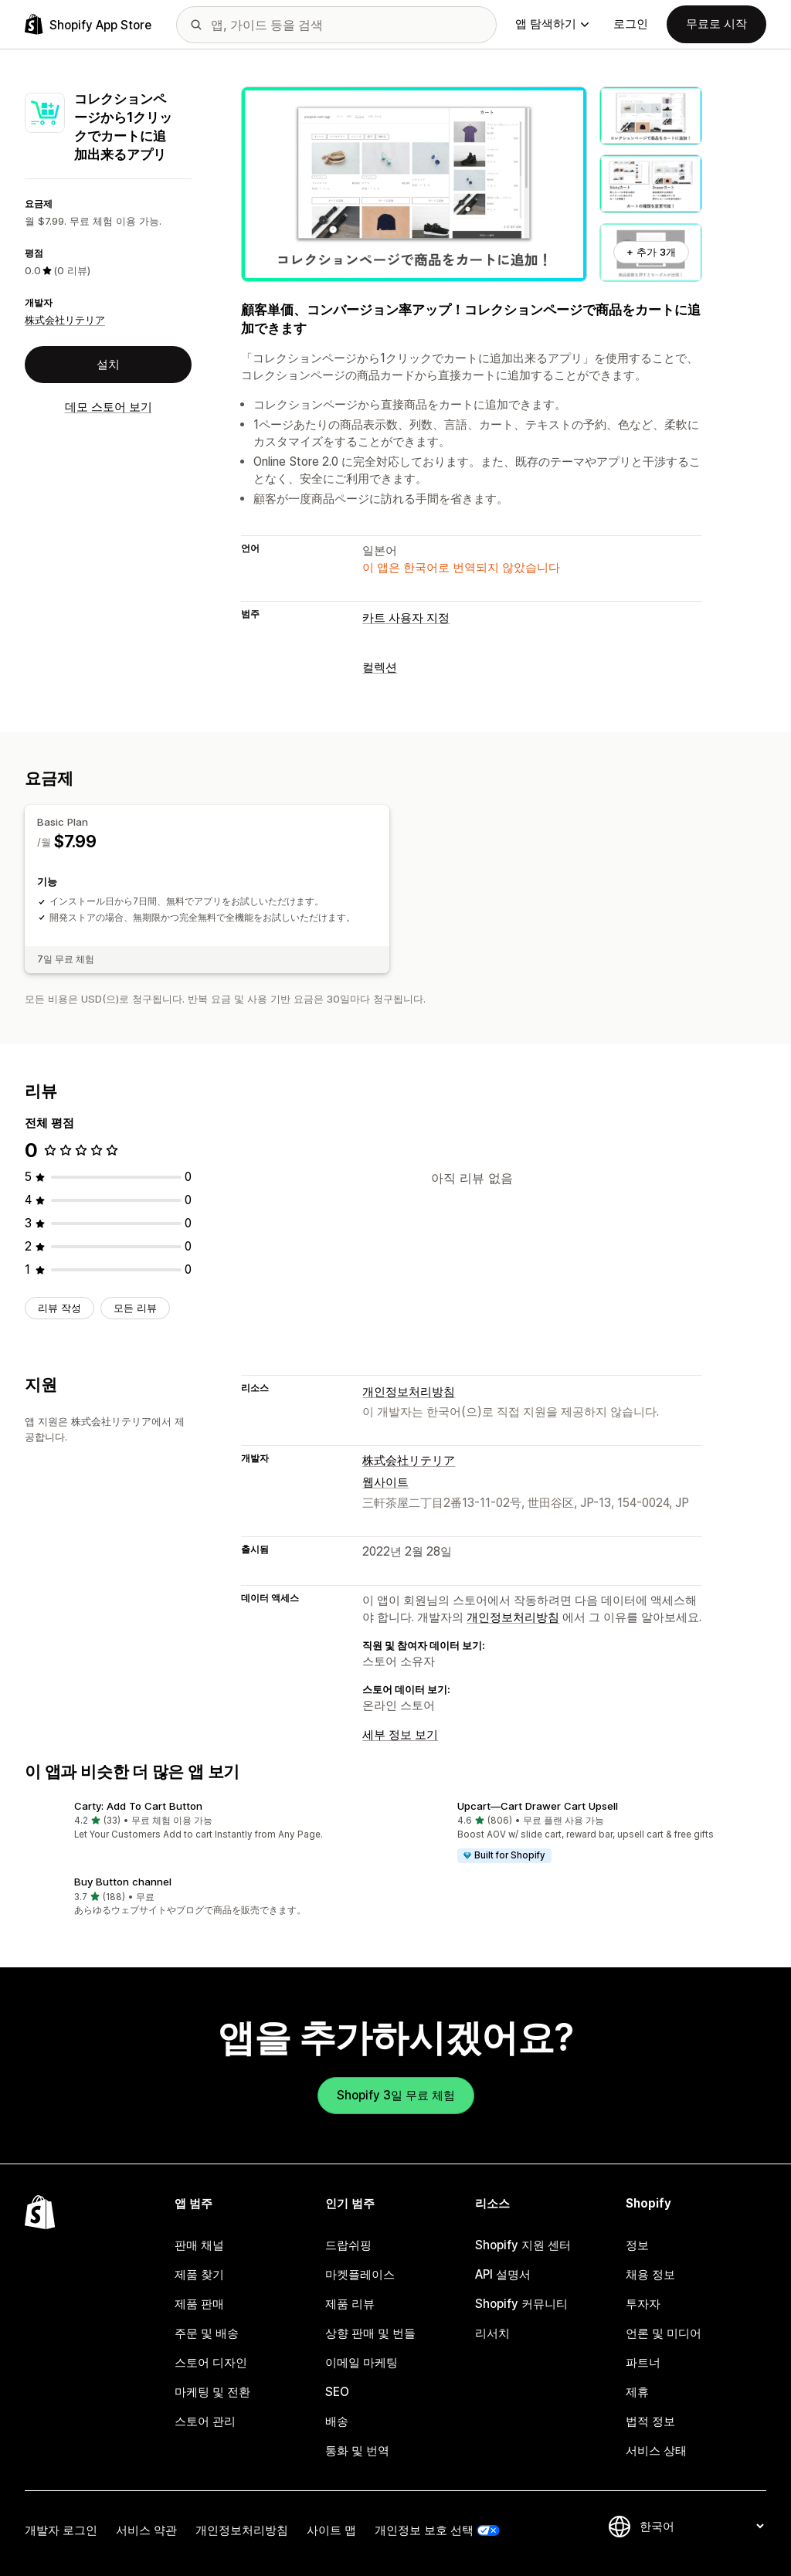  Describe the element at coordinates (492, 2333) in the screenshot. I see `리서치` at that location.